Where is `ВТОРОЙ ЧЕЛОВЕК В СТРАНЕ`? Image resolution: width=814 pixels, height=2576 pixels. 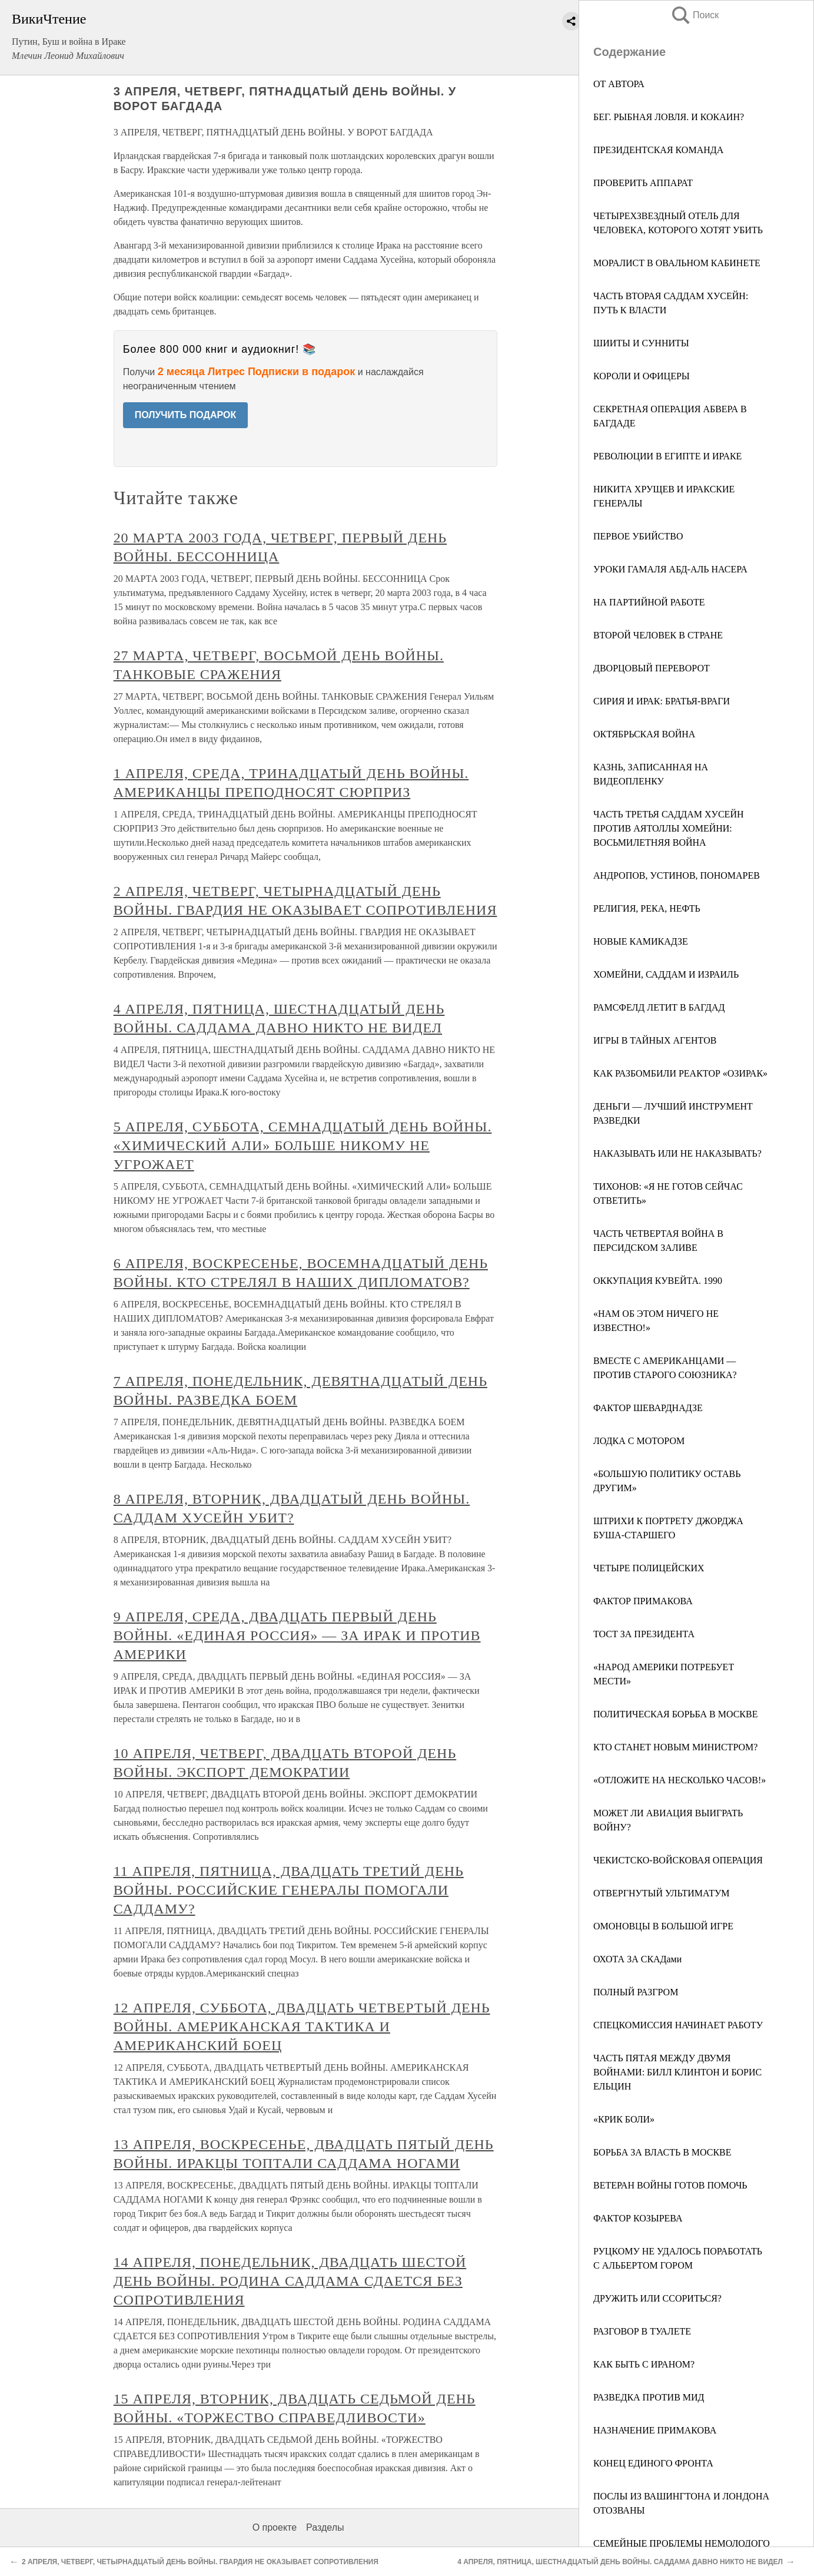
ВТОРОЙ ЧЕЛОВЕК В СТРАНЕ is located at coordinates (658, 635).